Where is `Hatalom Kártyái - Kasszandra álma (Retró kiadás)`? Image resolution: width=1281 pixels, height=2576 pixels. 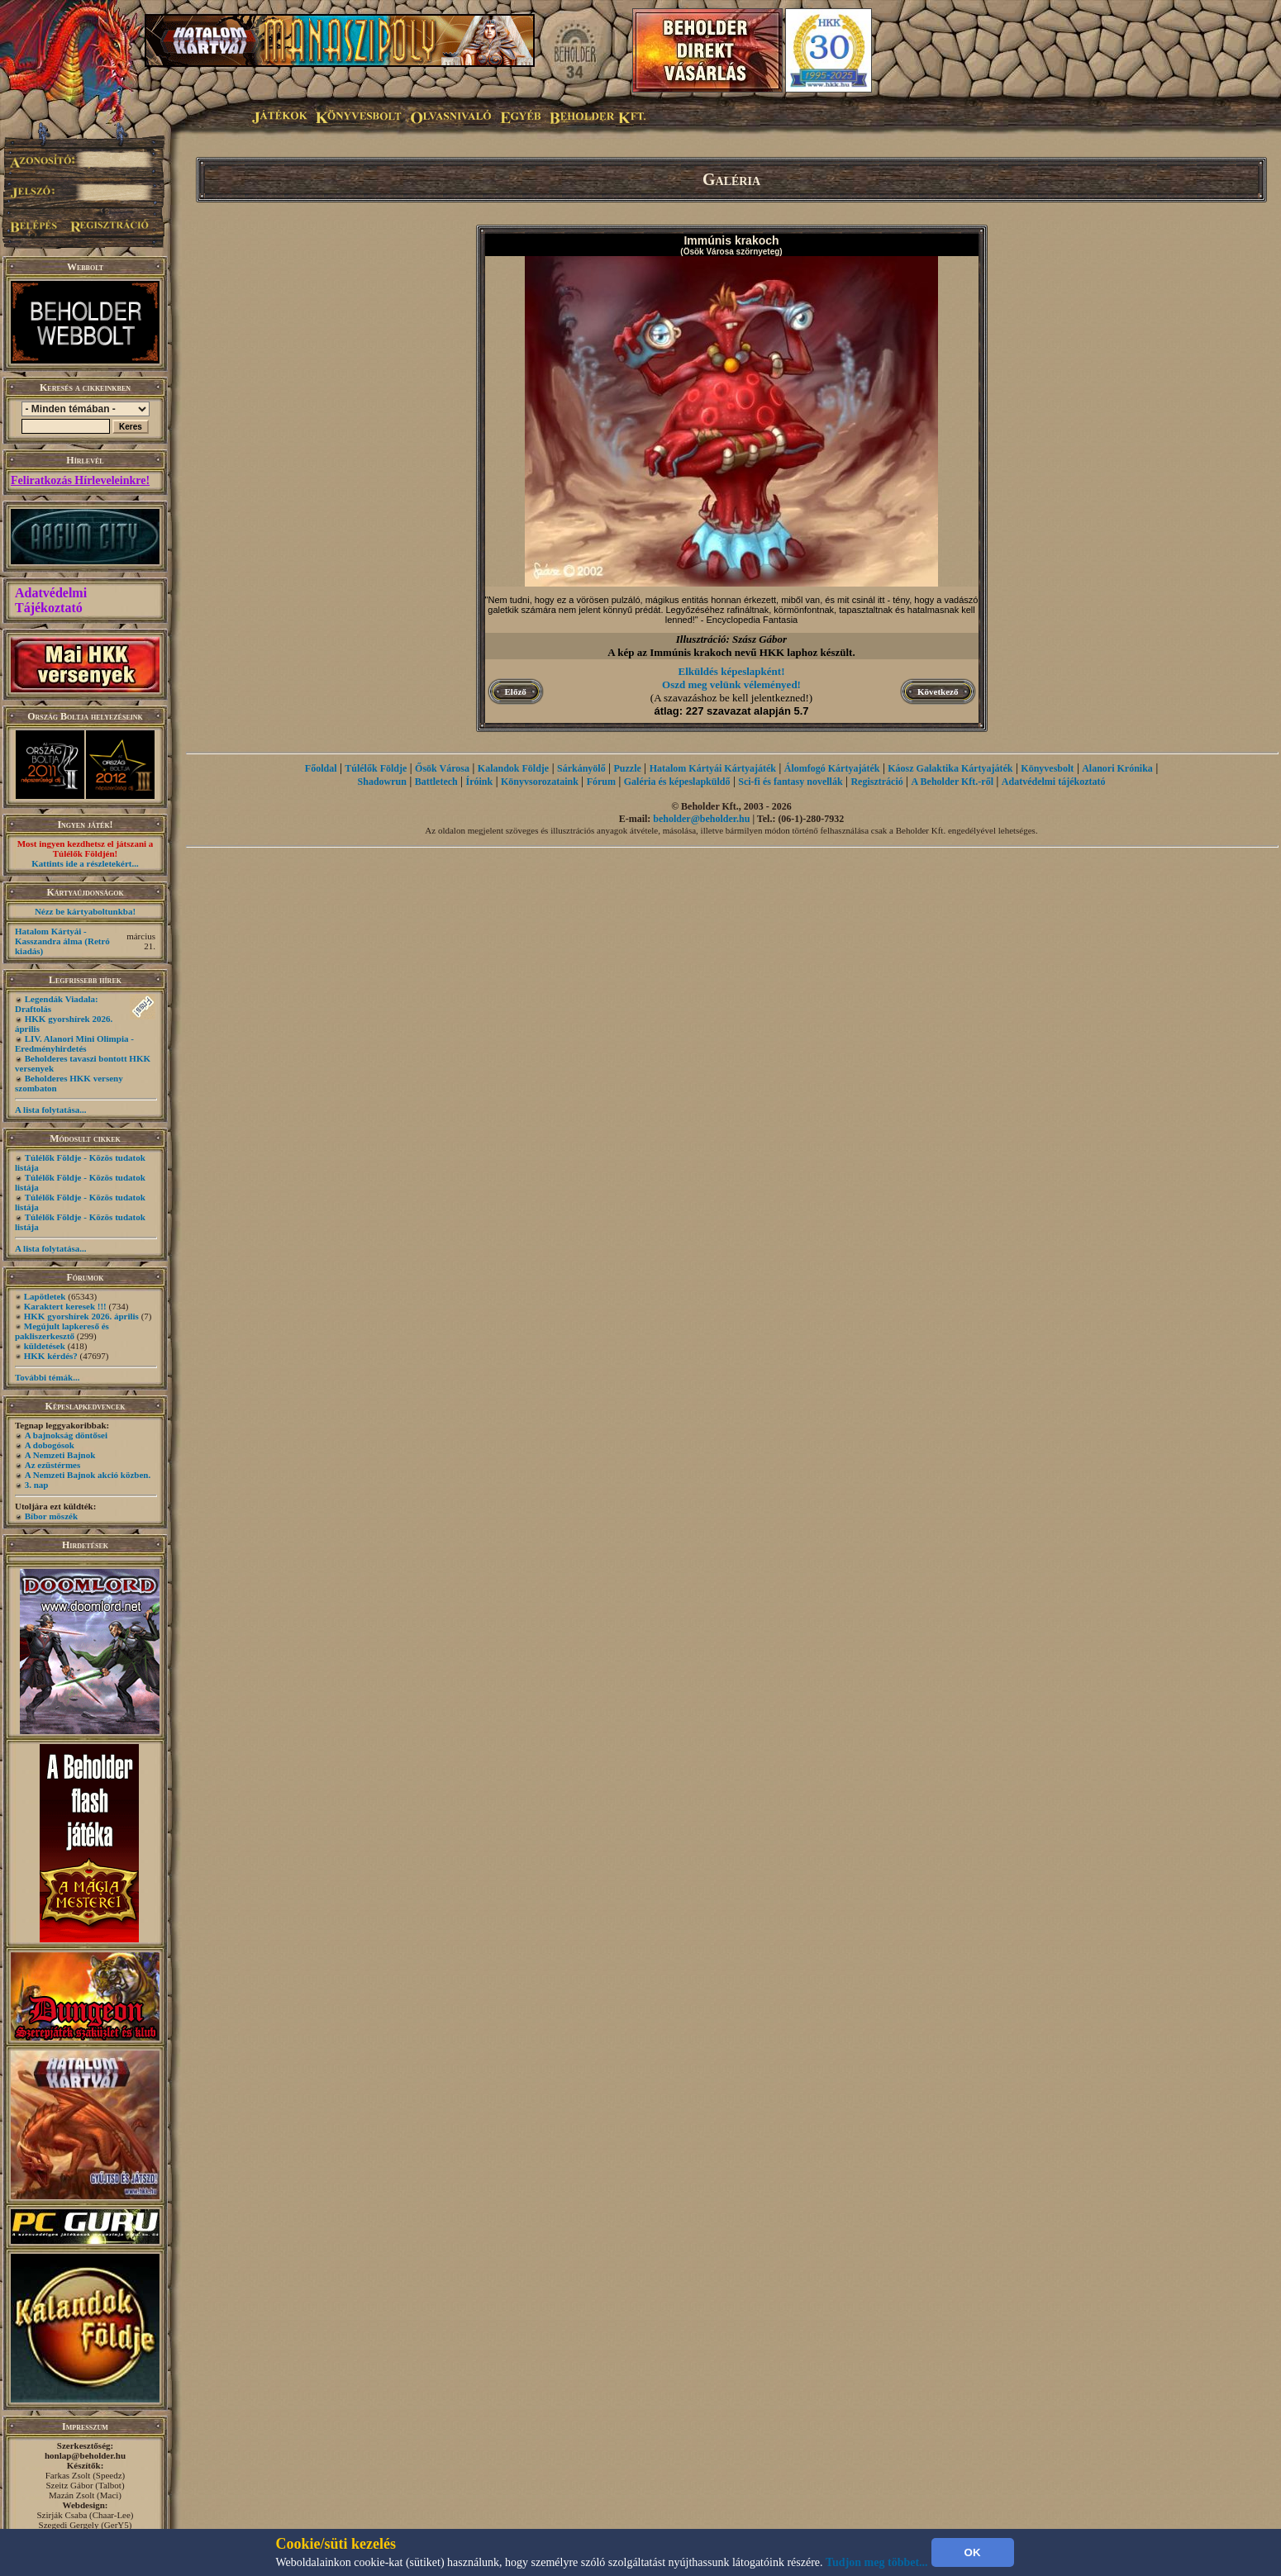 Hatalom Kártyái - Kasszandra álma (Retró kiadás) is located at coordinates (62, 941).